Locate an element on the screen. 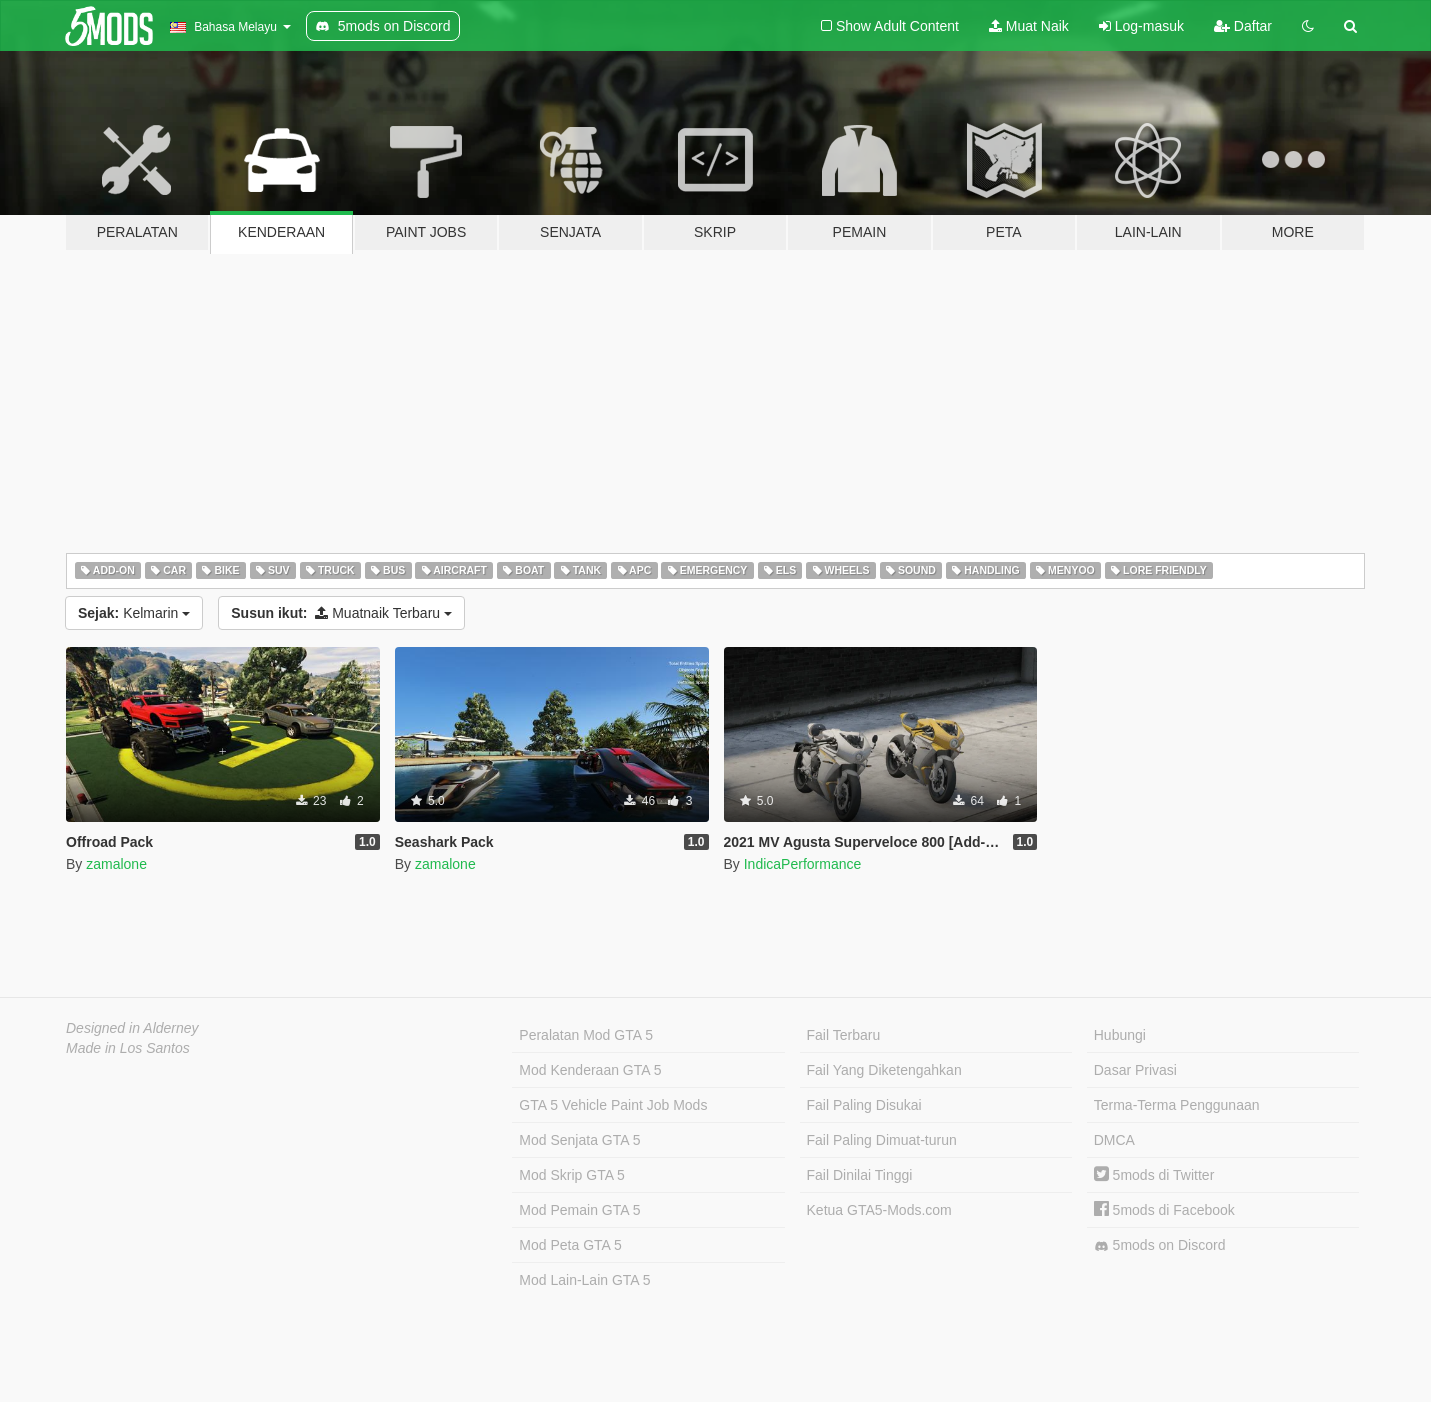 This screenshot has width=1431, height=1402. Mod Skrip GTA 5 is located at coordinates (572, 1175).